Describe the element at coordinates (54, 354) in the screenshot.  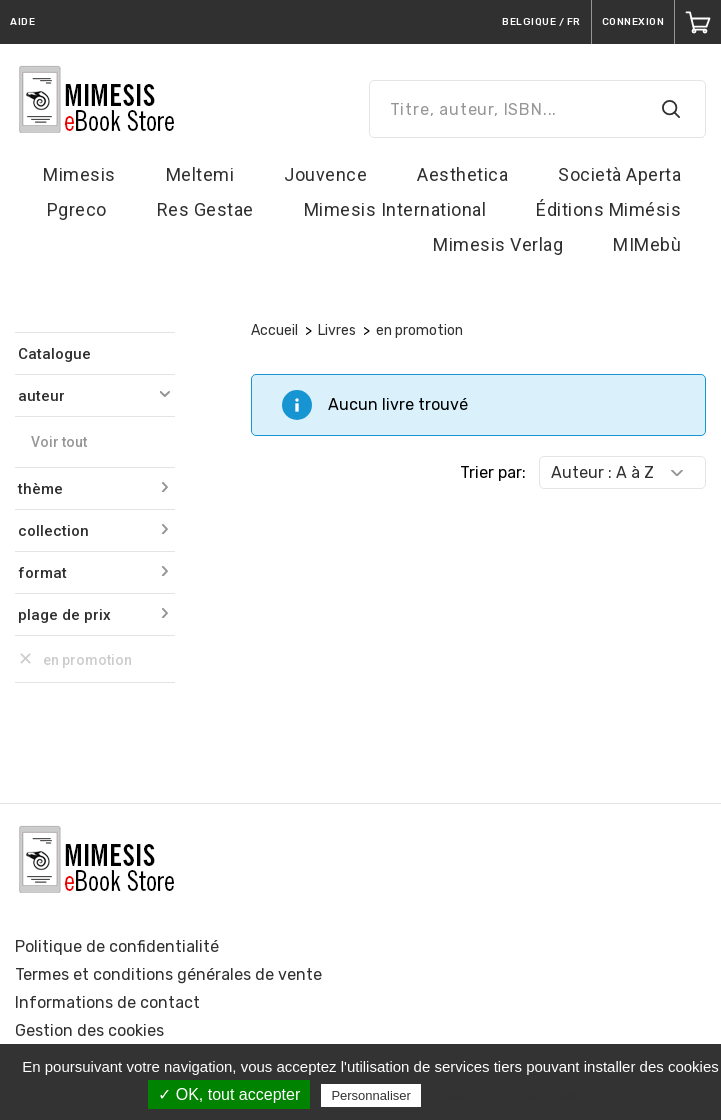
I see `Catalogue` at that location.